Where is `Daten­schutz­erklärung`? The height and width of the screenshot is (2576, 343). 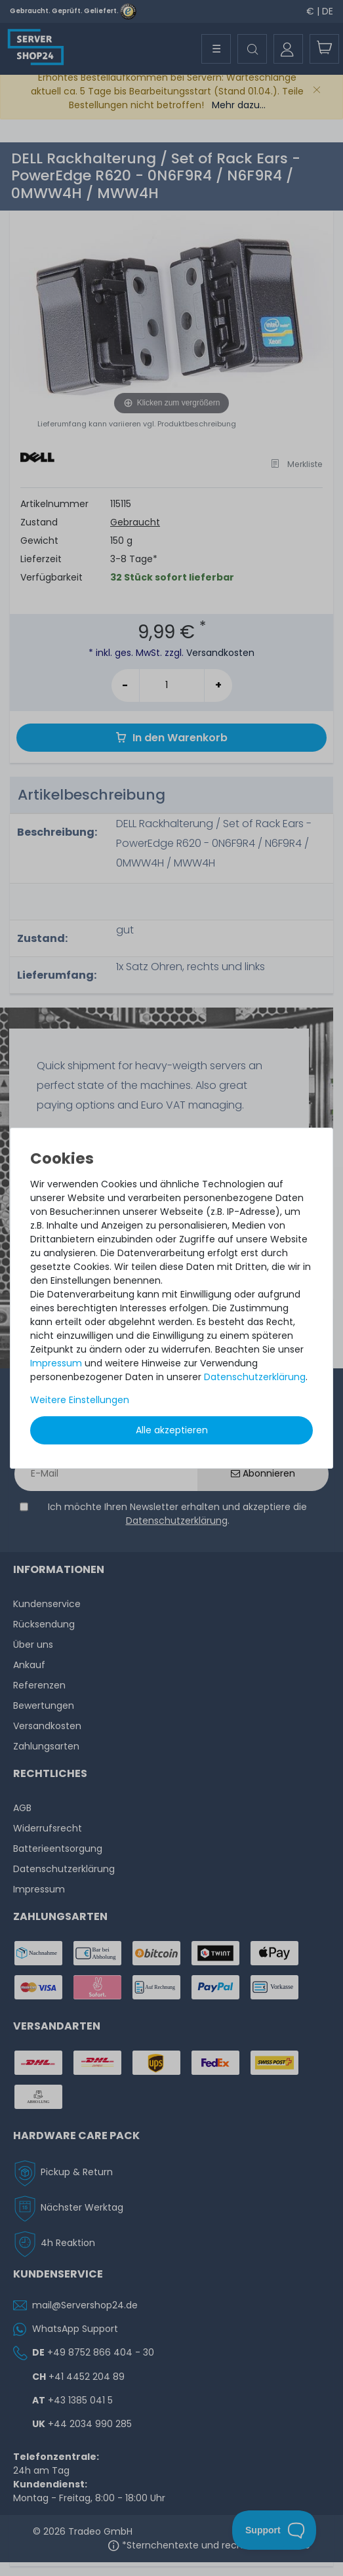 Daten­schutz­erklärung is located at coordinates (255, 1376).